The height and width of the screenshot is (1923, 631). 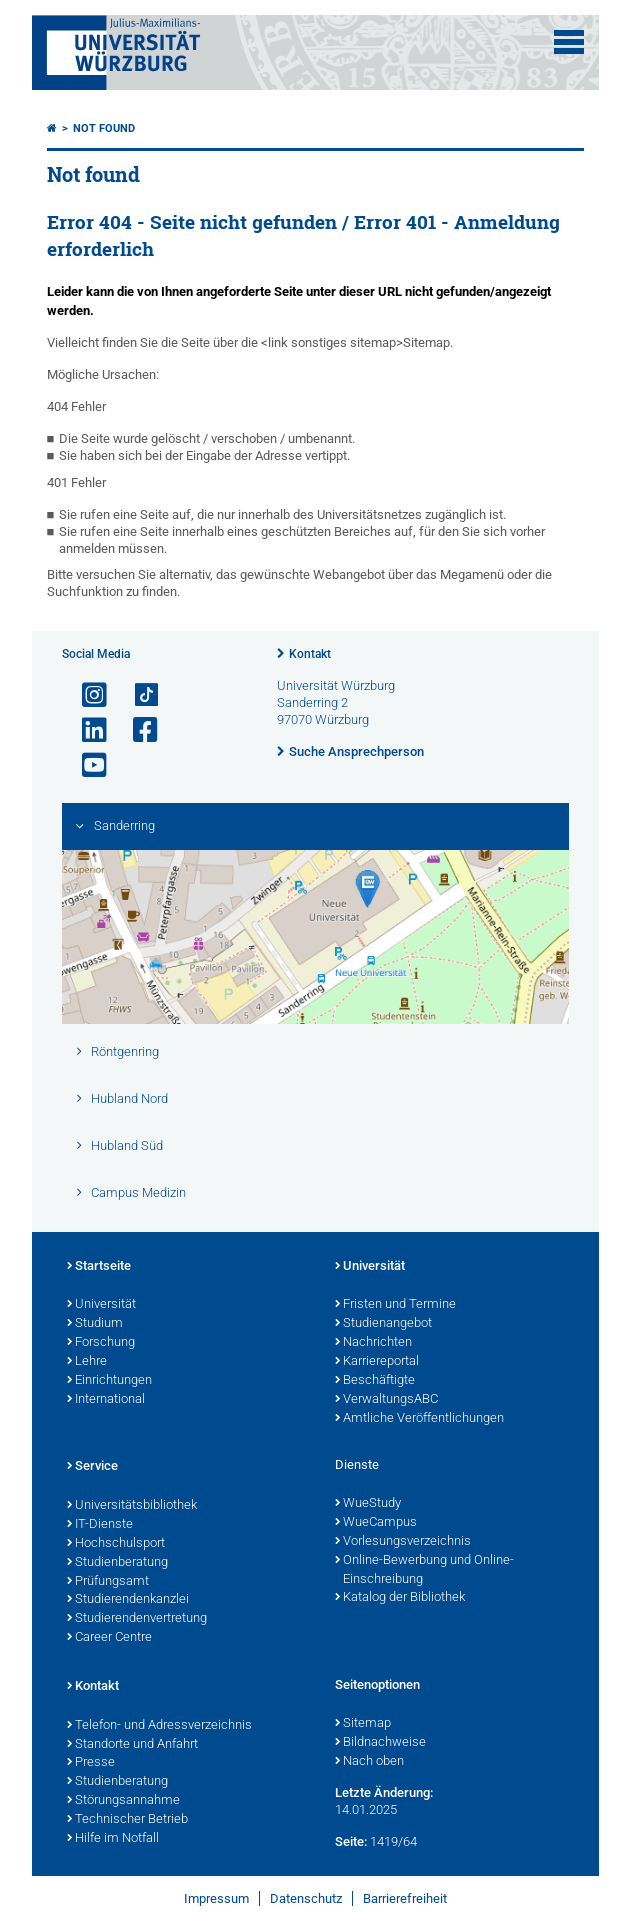 I want to click on Presse, so click(x=91, y=1763).